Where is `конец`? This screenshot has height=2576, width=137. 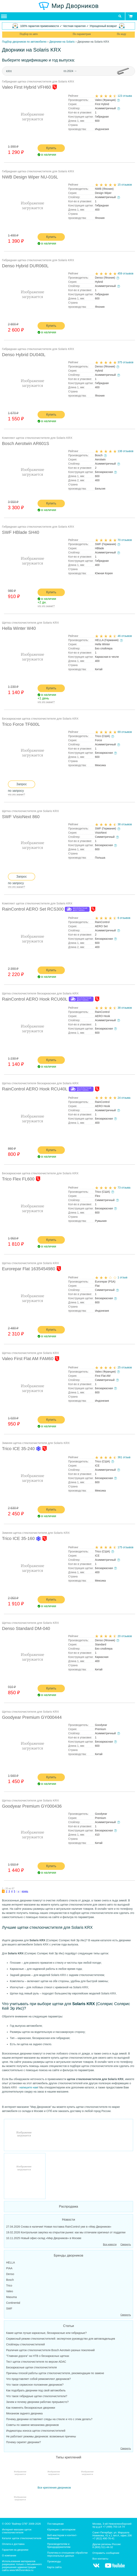
конец is located at coordinates (25, 1891).